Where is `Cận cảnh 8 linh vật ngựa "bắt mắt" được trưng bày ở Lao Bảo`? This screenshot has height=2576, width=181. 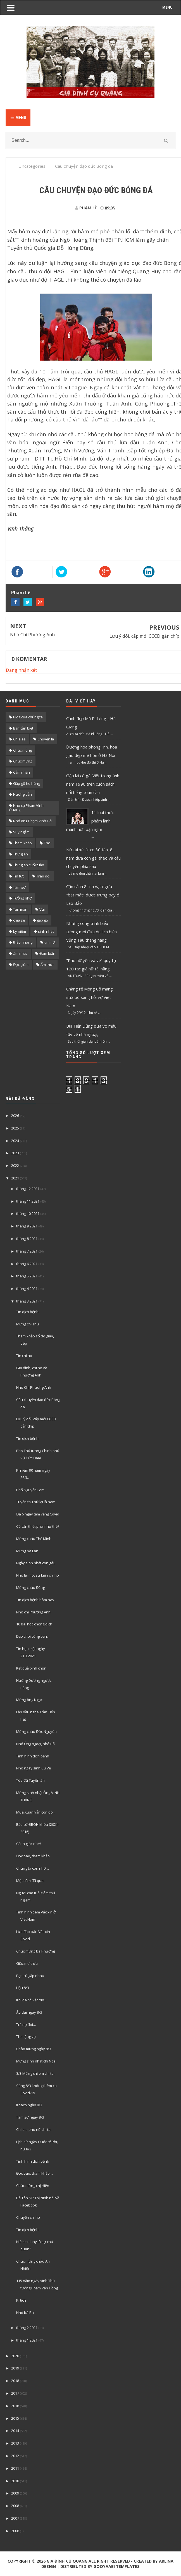
Cận cảnh 8 linh vật ngựa "bắt mắt" được trưng bày ở Lao Bảo is located at coordinates (92, 895).